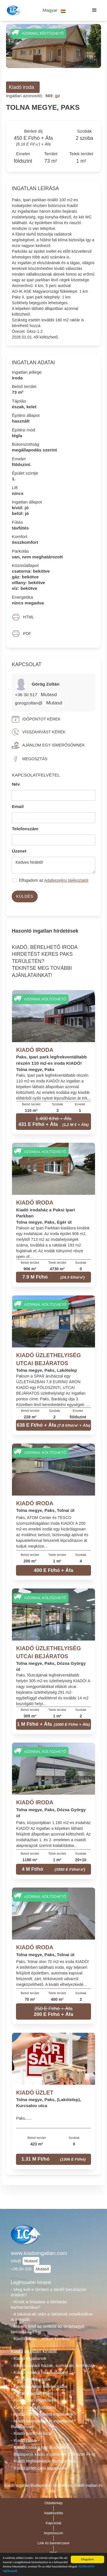  What do you see at coordinates (66, 880) in the screenshot?
I see `Adatkezelési tájékoztatót` at bounding box center [66, 880].